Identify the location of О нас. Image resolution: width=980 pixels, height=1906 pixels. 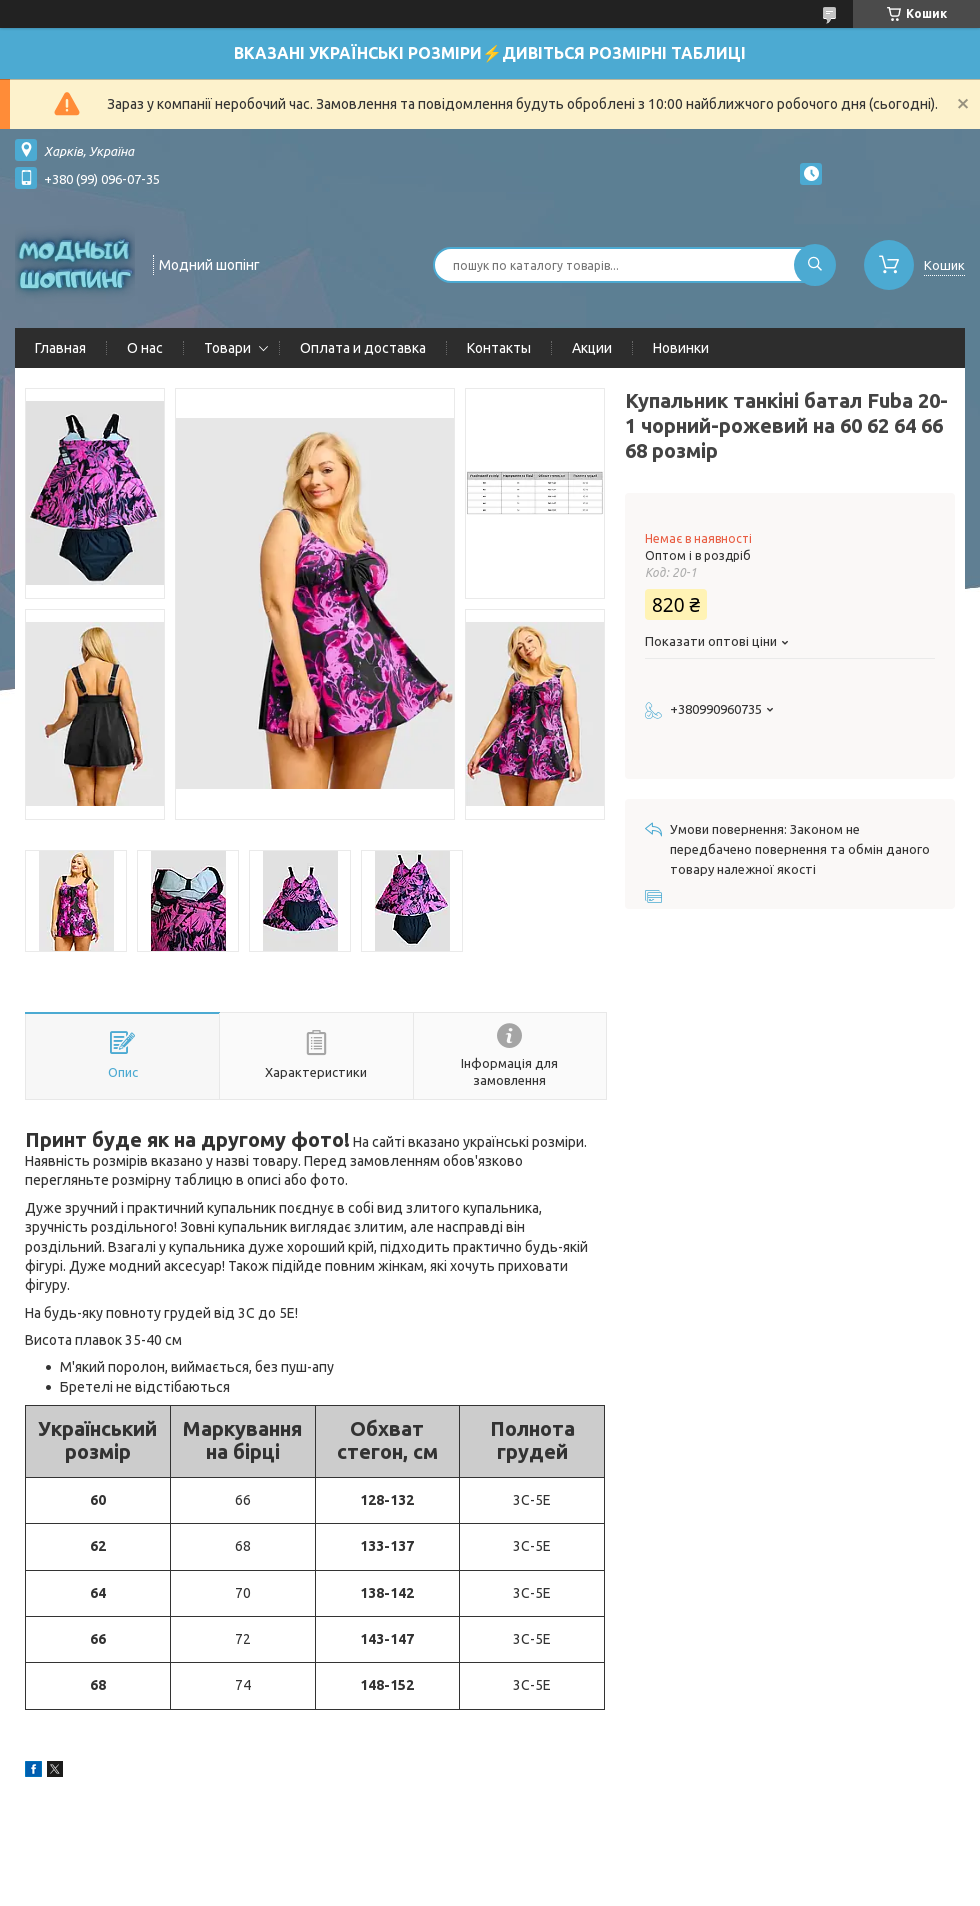
(145, 348).